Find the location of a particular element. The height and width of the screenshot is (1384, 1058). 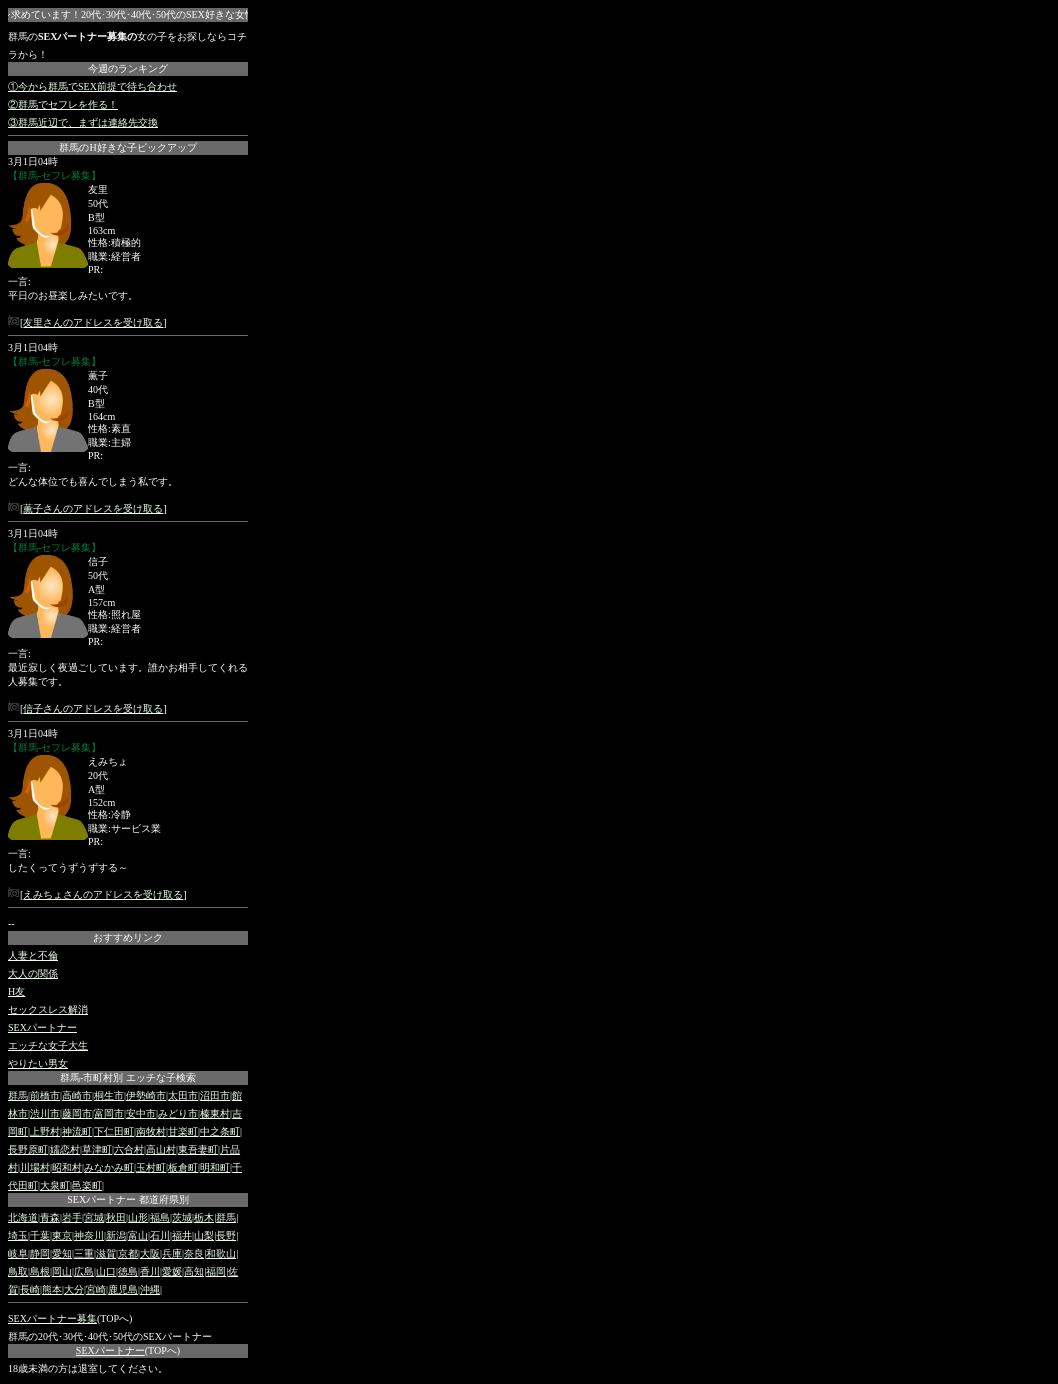

香川 is located at coordinates (150, 1271).